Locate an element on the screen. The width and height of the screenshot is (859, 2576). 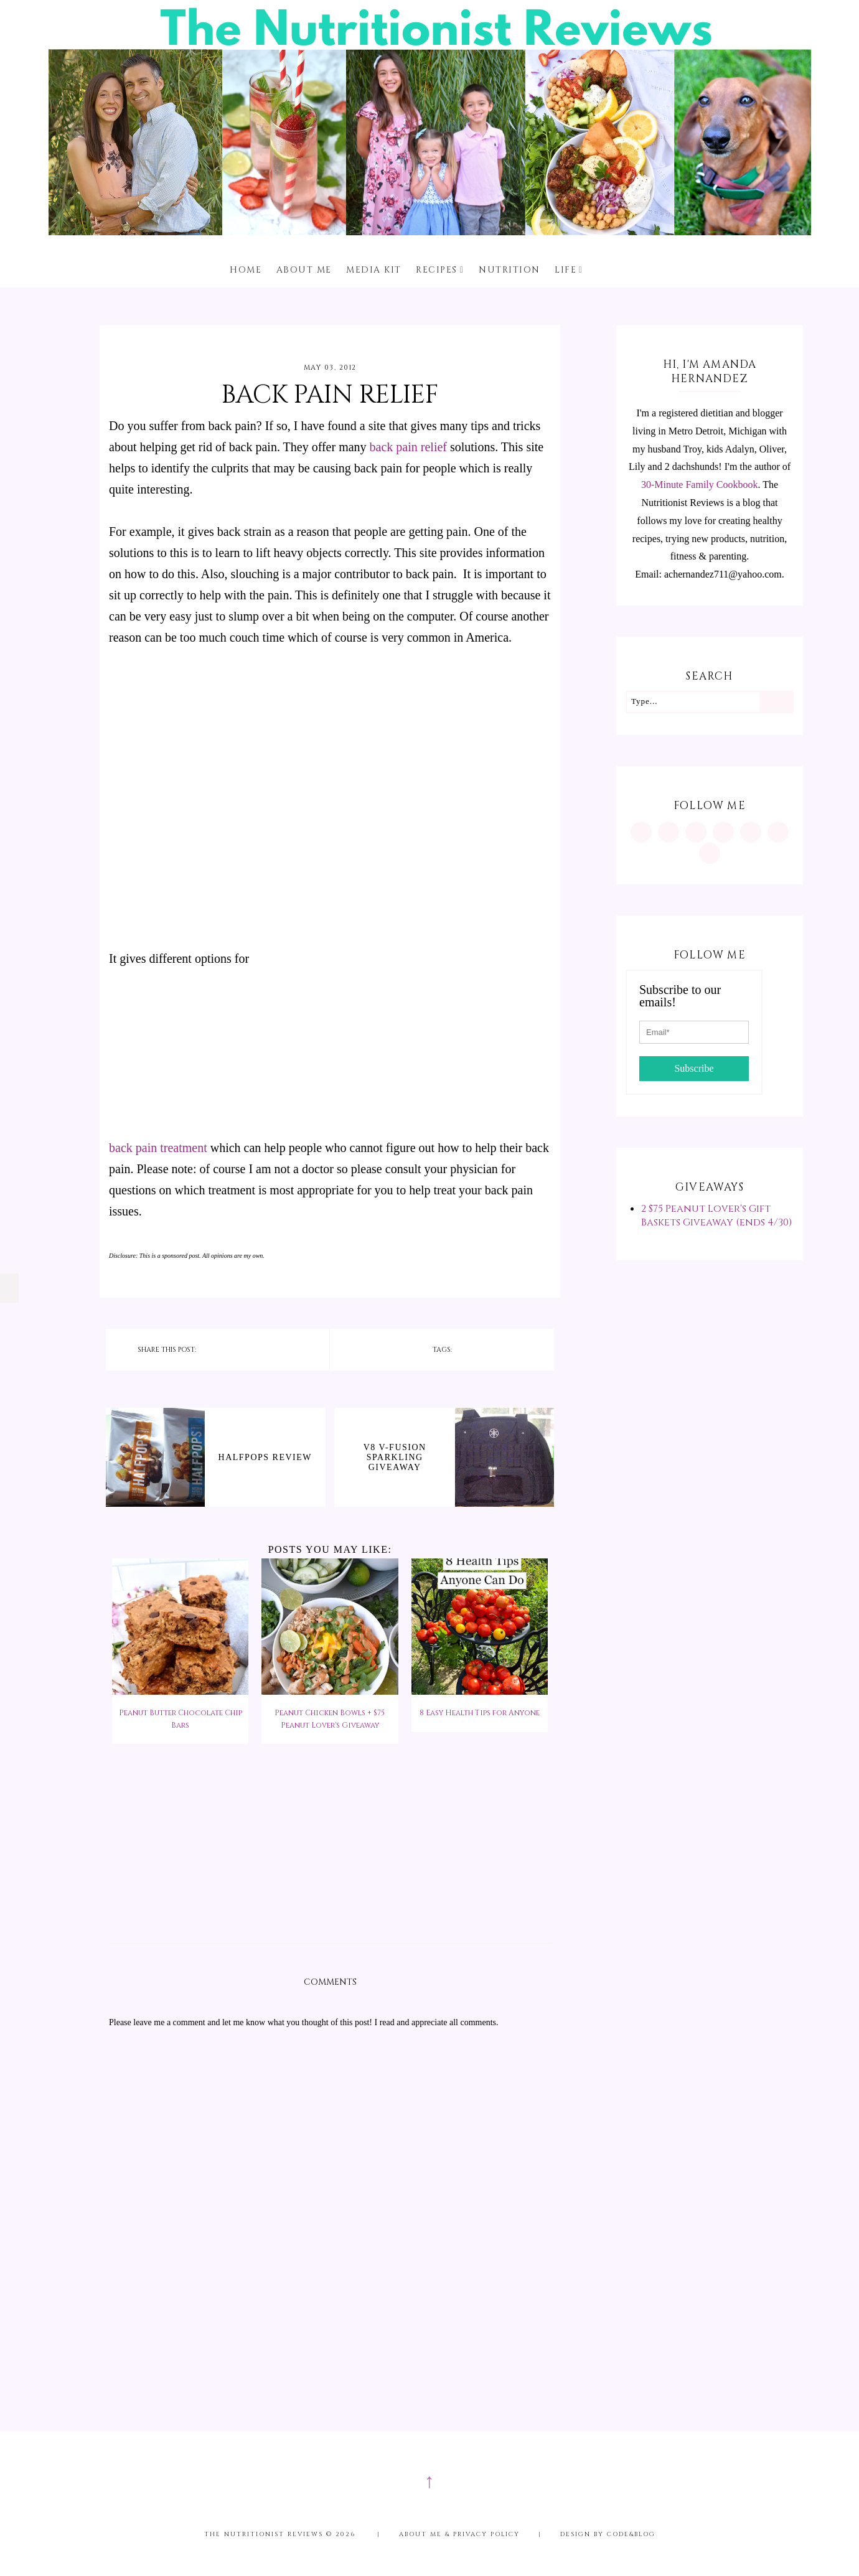
[feeds/posts/default?alt=rss] is located at coordinates (778, 832).